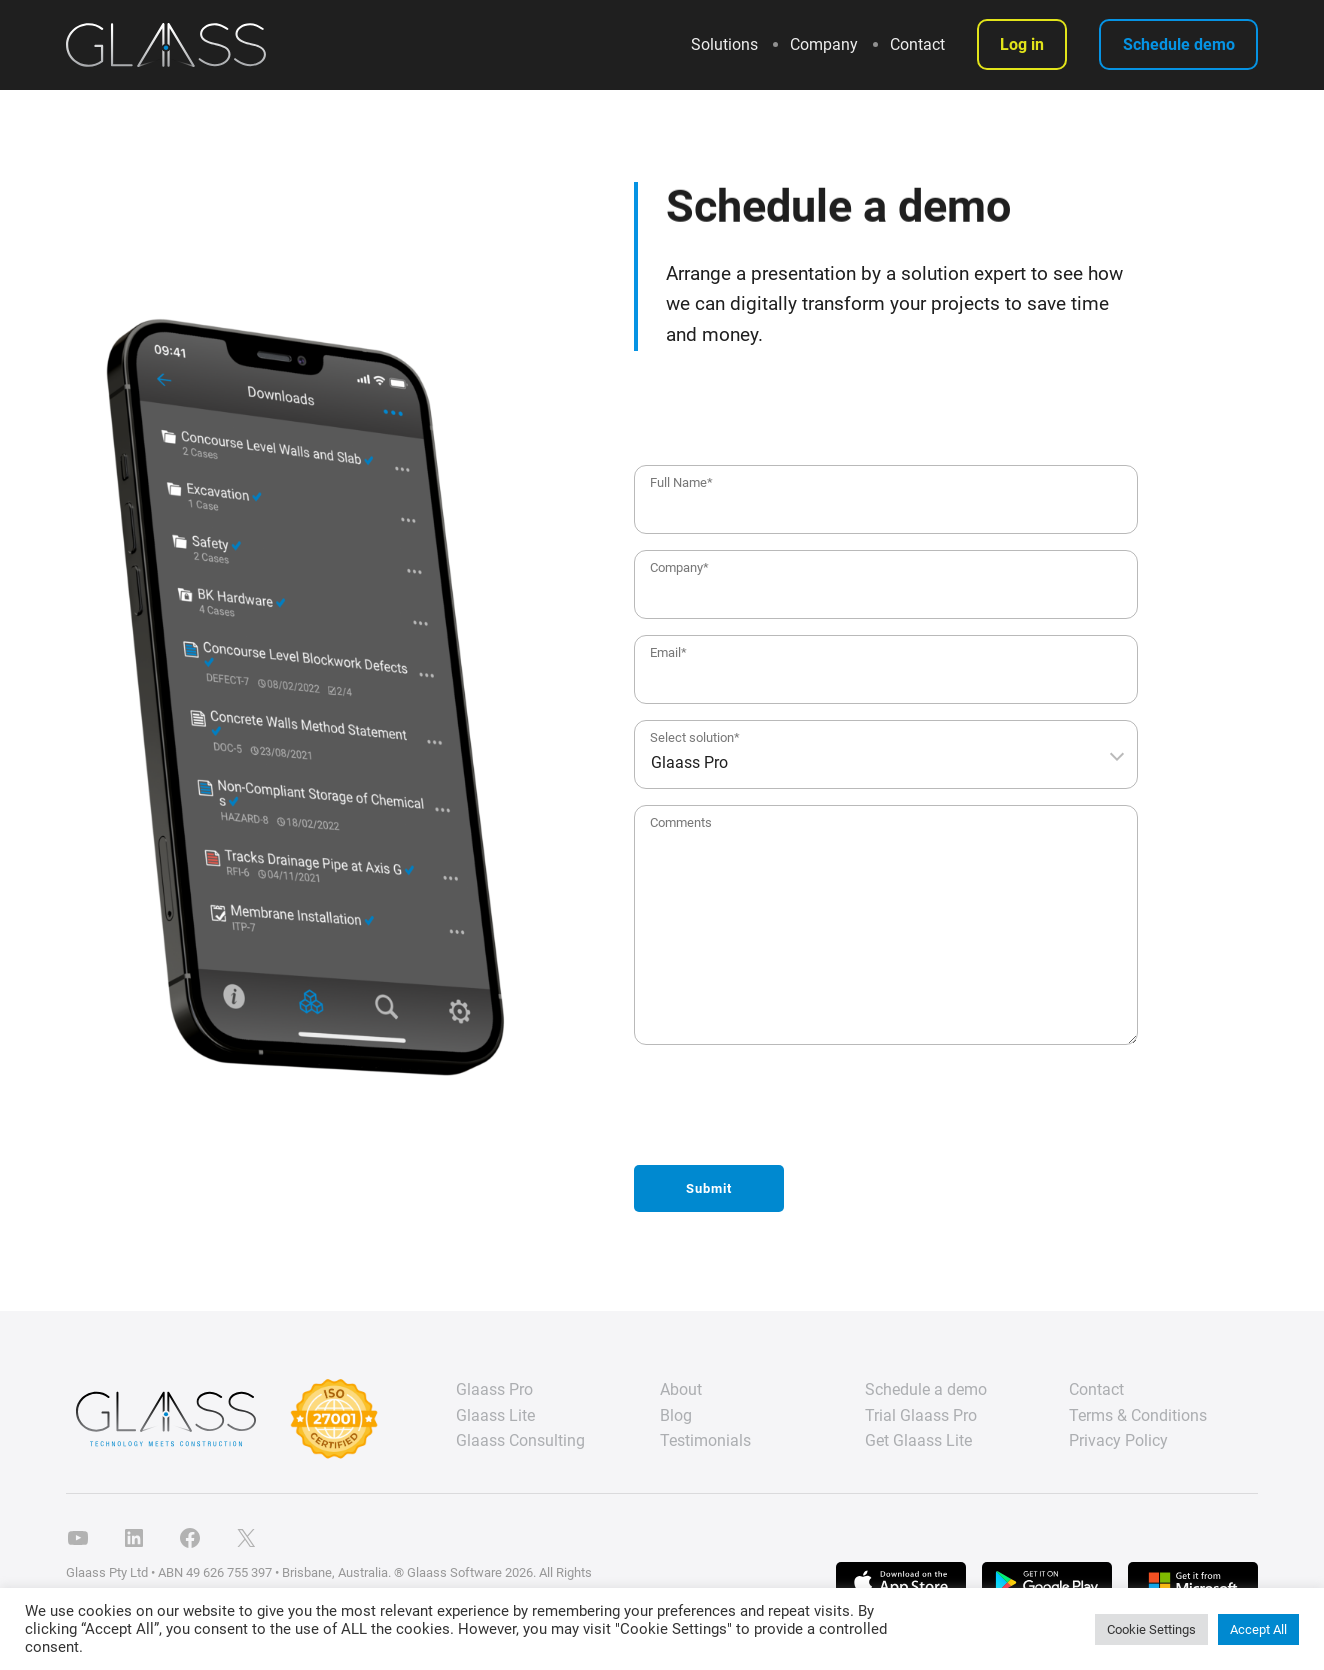  What do you see at coordinates (1138, 1415) in the screenshot?
I see `Terms & Conditions` at bounding box center [1138, 1415].